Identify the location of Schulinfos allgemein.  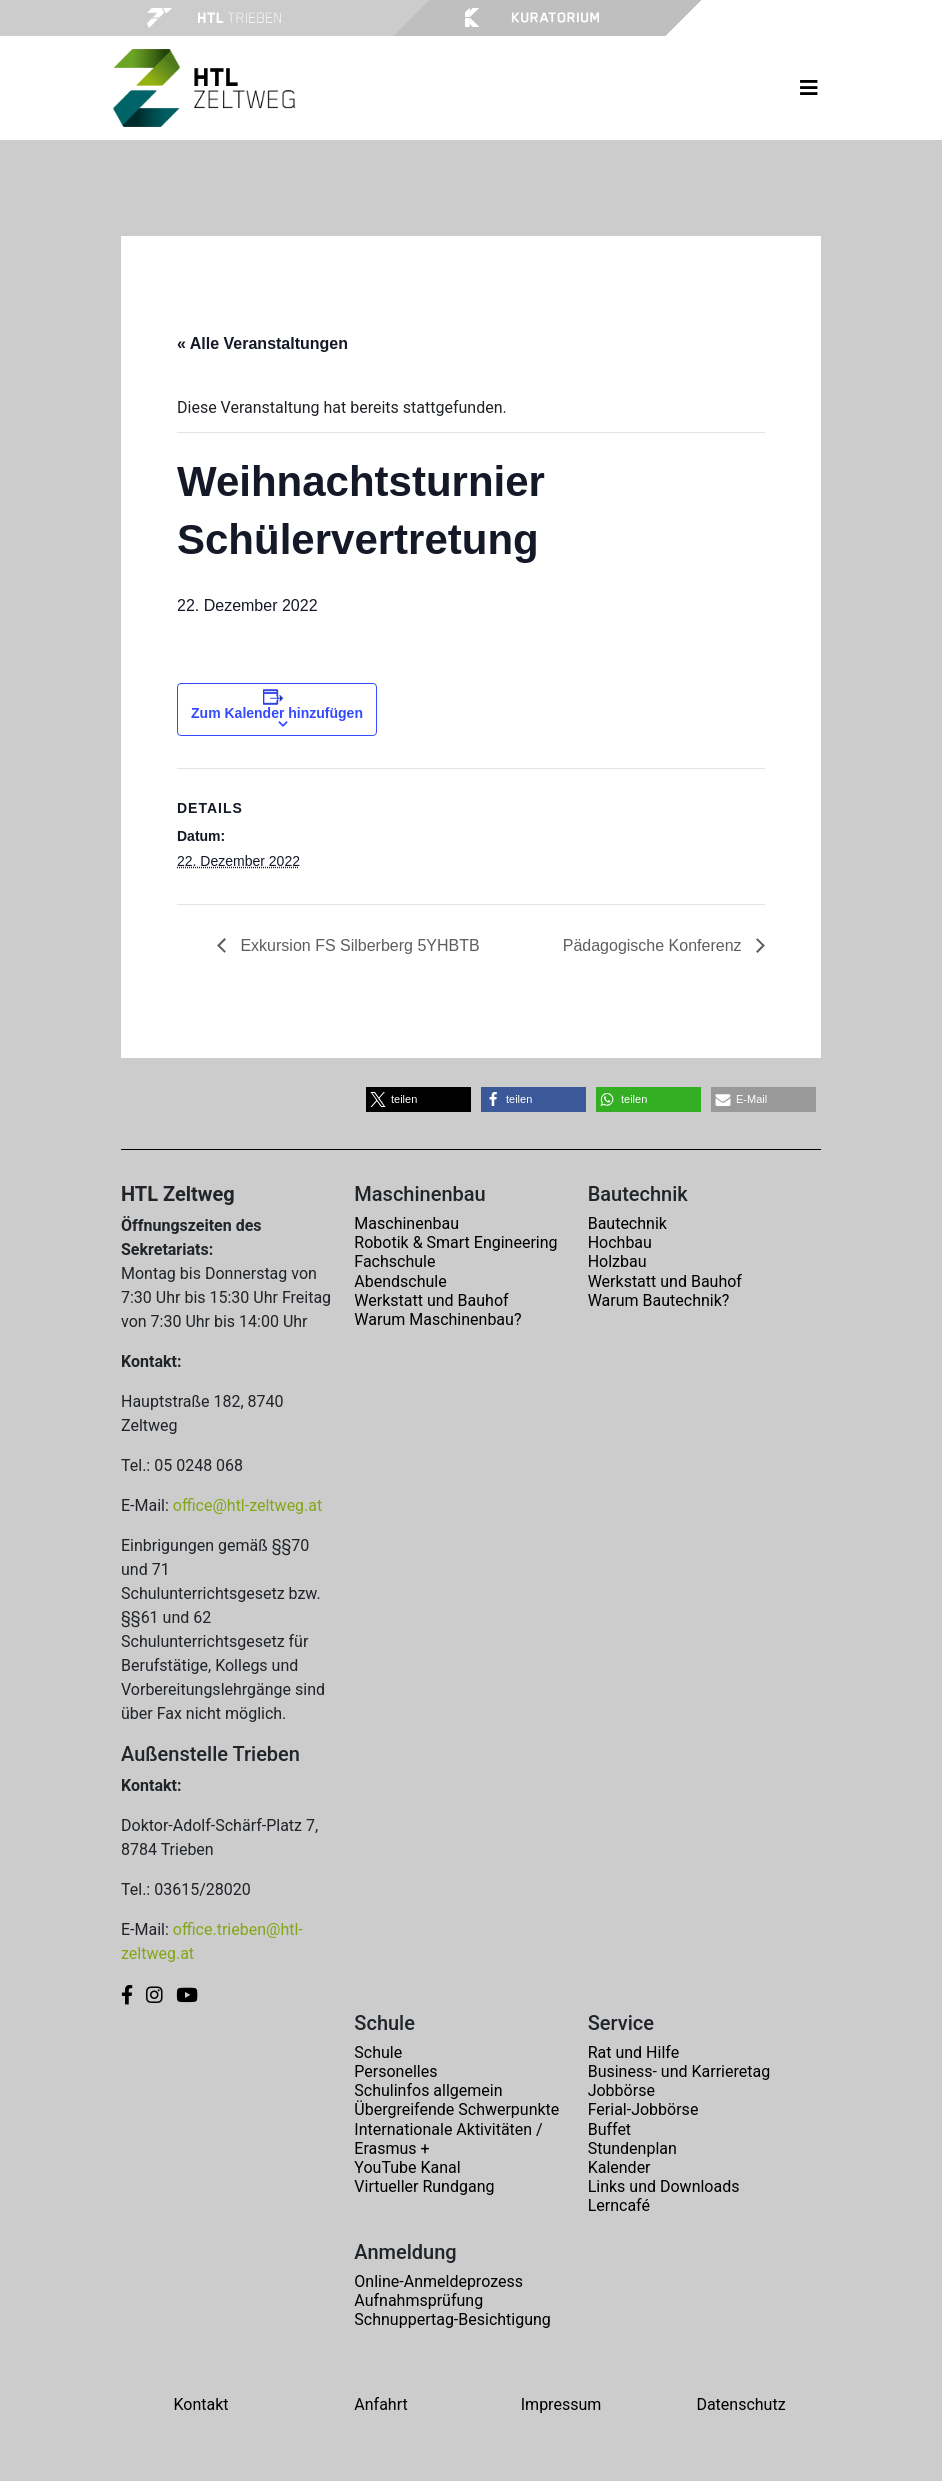
(428, 2090).